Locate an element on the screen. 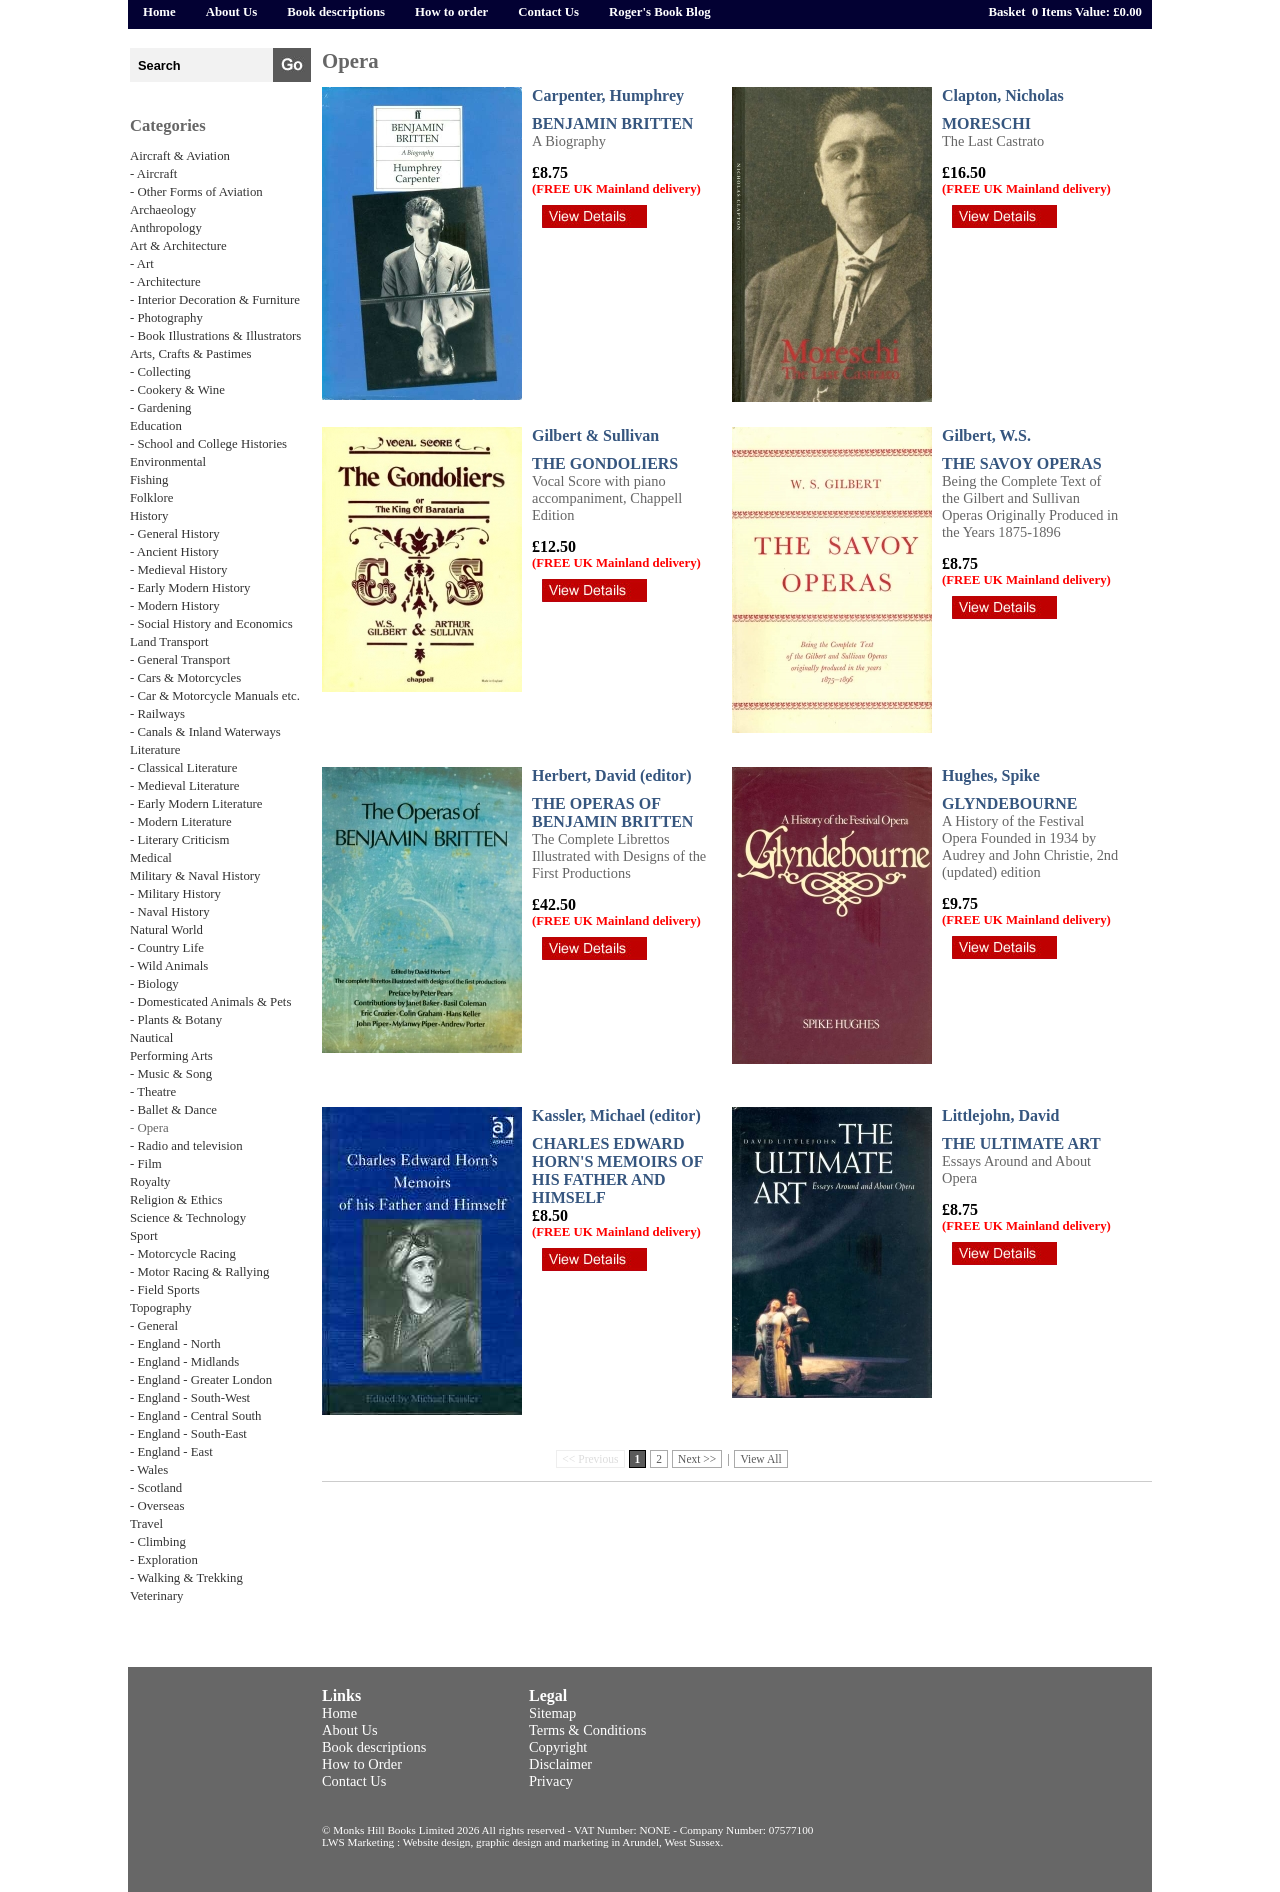 This screenshot has width=1280, height=1892. - Military History is located at coordinates (175, 894).